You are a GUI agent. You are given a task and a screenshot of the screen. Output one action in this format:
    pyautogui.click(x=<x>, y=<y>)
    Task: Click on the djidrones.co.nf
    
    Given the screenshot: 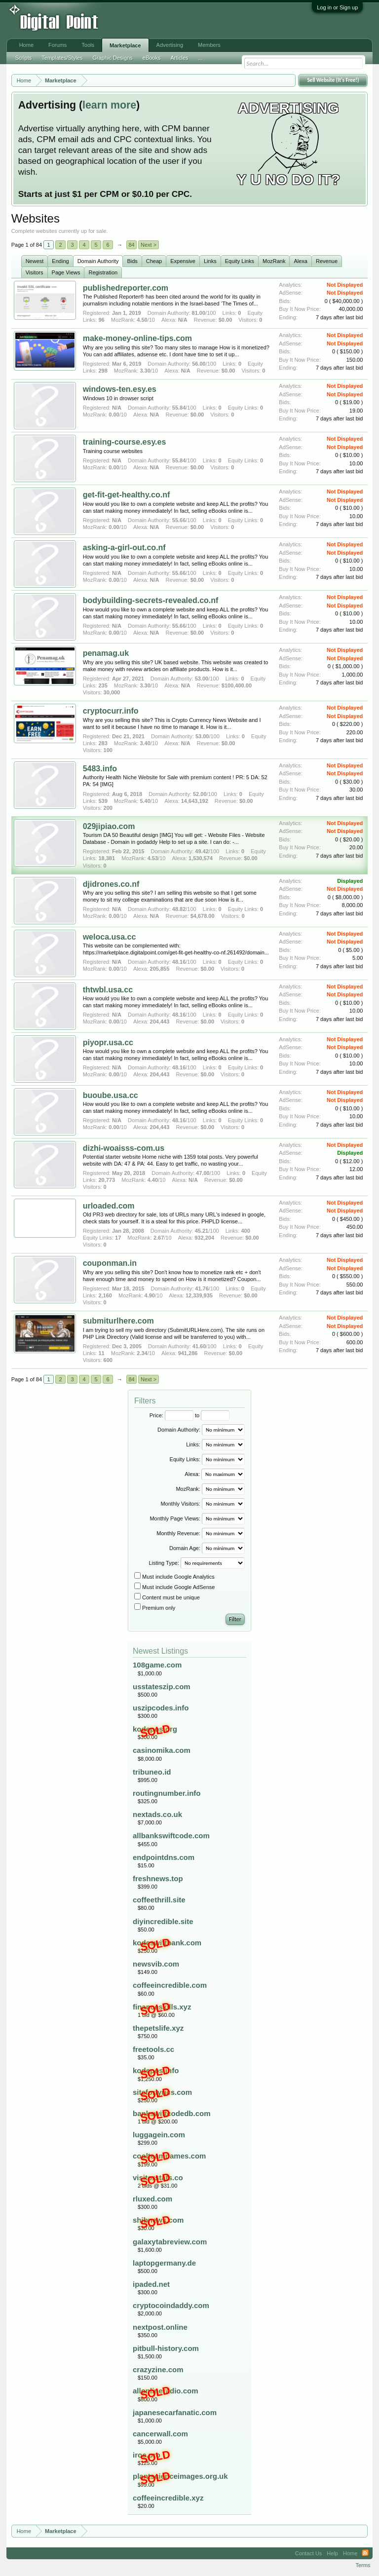 What is the action you would take?
    pyautogui.click(x=111, y=884)
    